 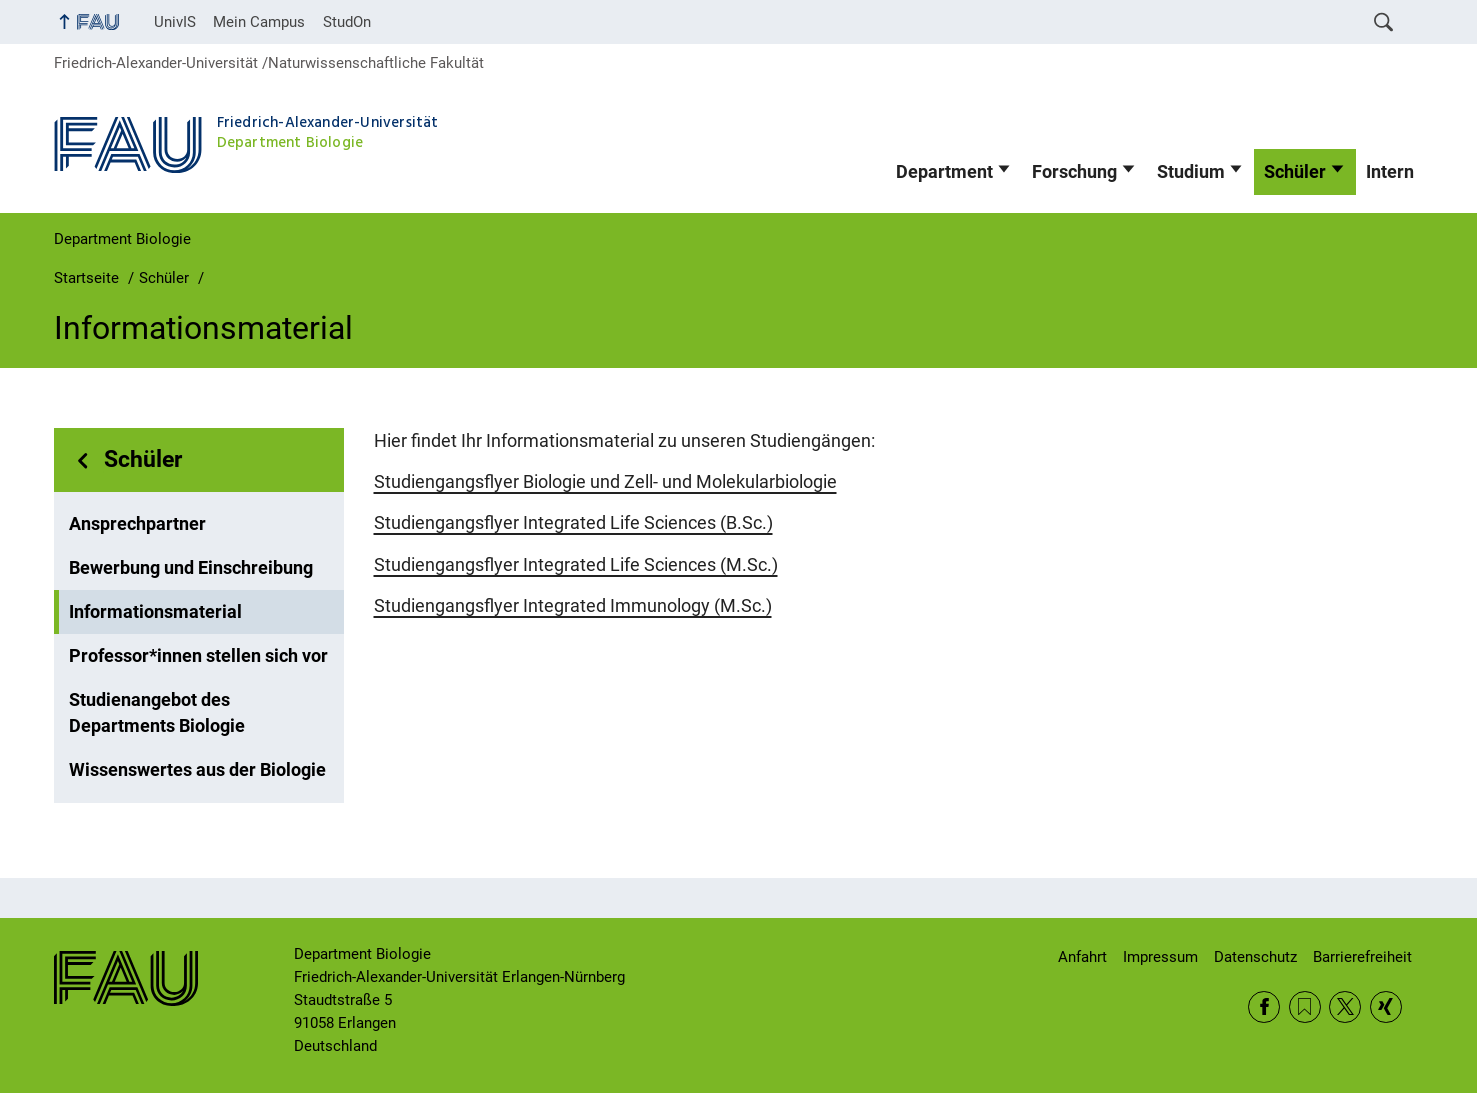 What do you see at coordinates (576, 565) in the screenshot?
I see `Studiengangsflyer Integrated Life Sciences (M.Sc.)` at bounding box center [576, 565].